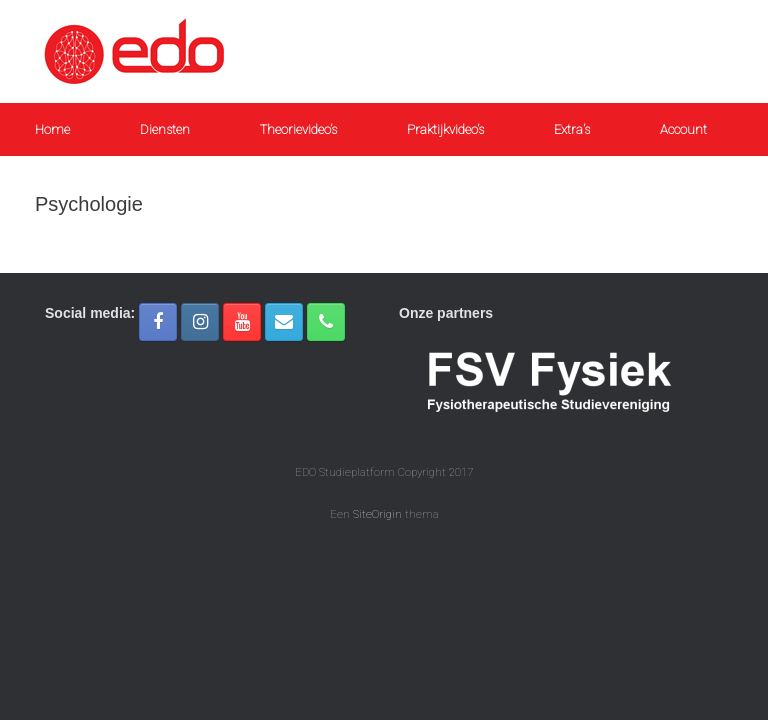 The image size is (768, 720). What do you see at coordinates (445, 129) in the screenshot?
I see `Praktijkvideo’s` at bounding box center [445, 129].